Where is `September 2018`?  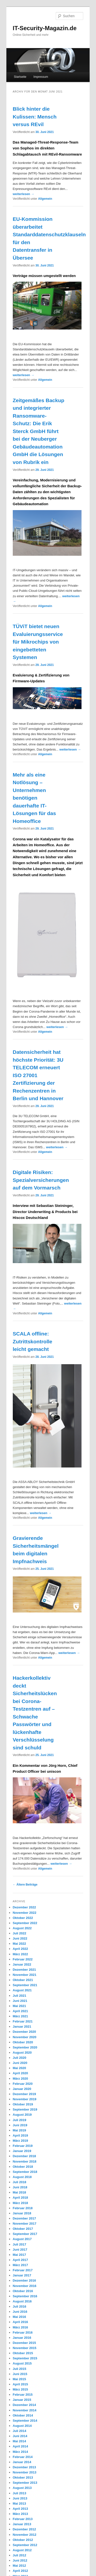
September 2018 is located at coordinates (25, 2172).